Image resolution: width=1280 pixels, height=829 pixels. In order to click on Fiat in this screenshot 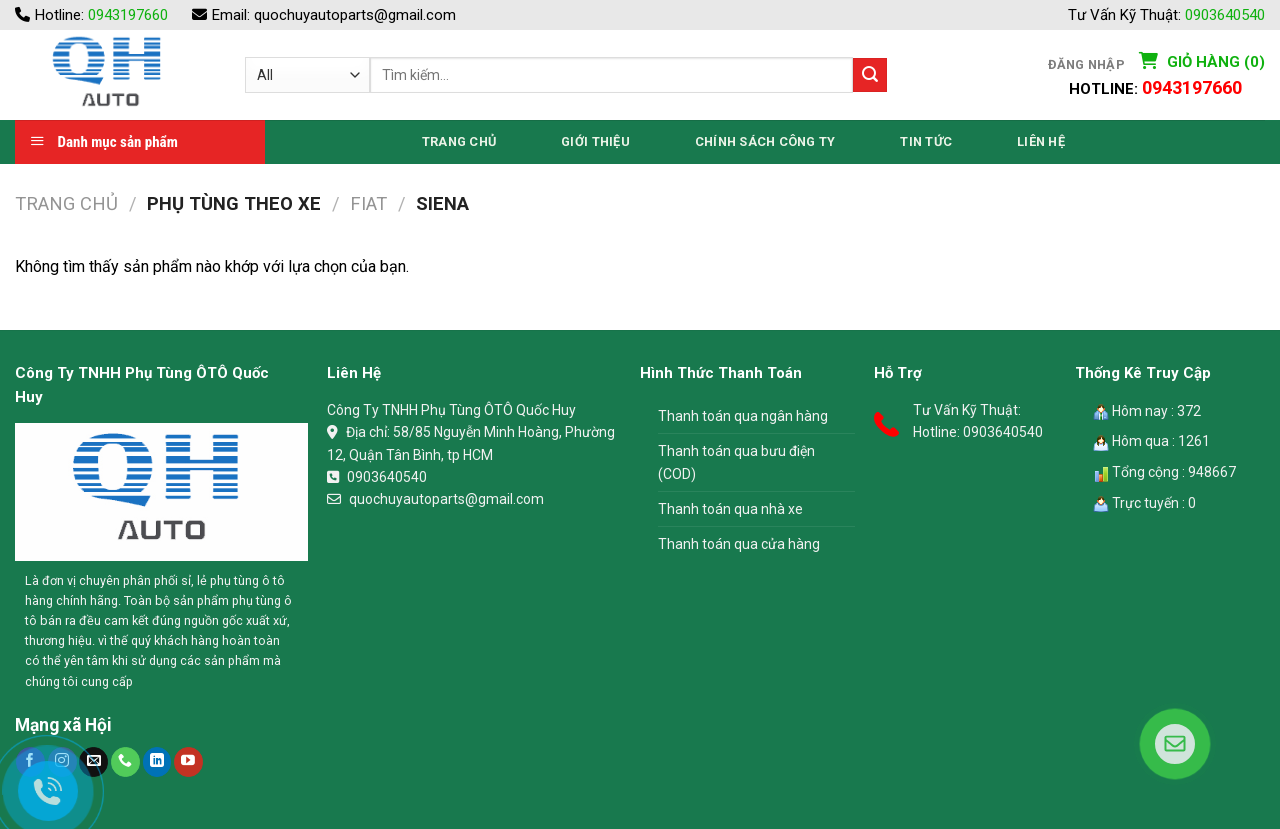, I will do `click(368, 203)`.